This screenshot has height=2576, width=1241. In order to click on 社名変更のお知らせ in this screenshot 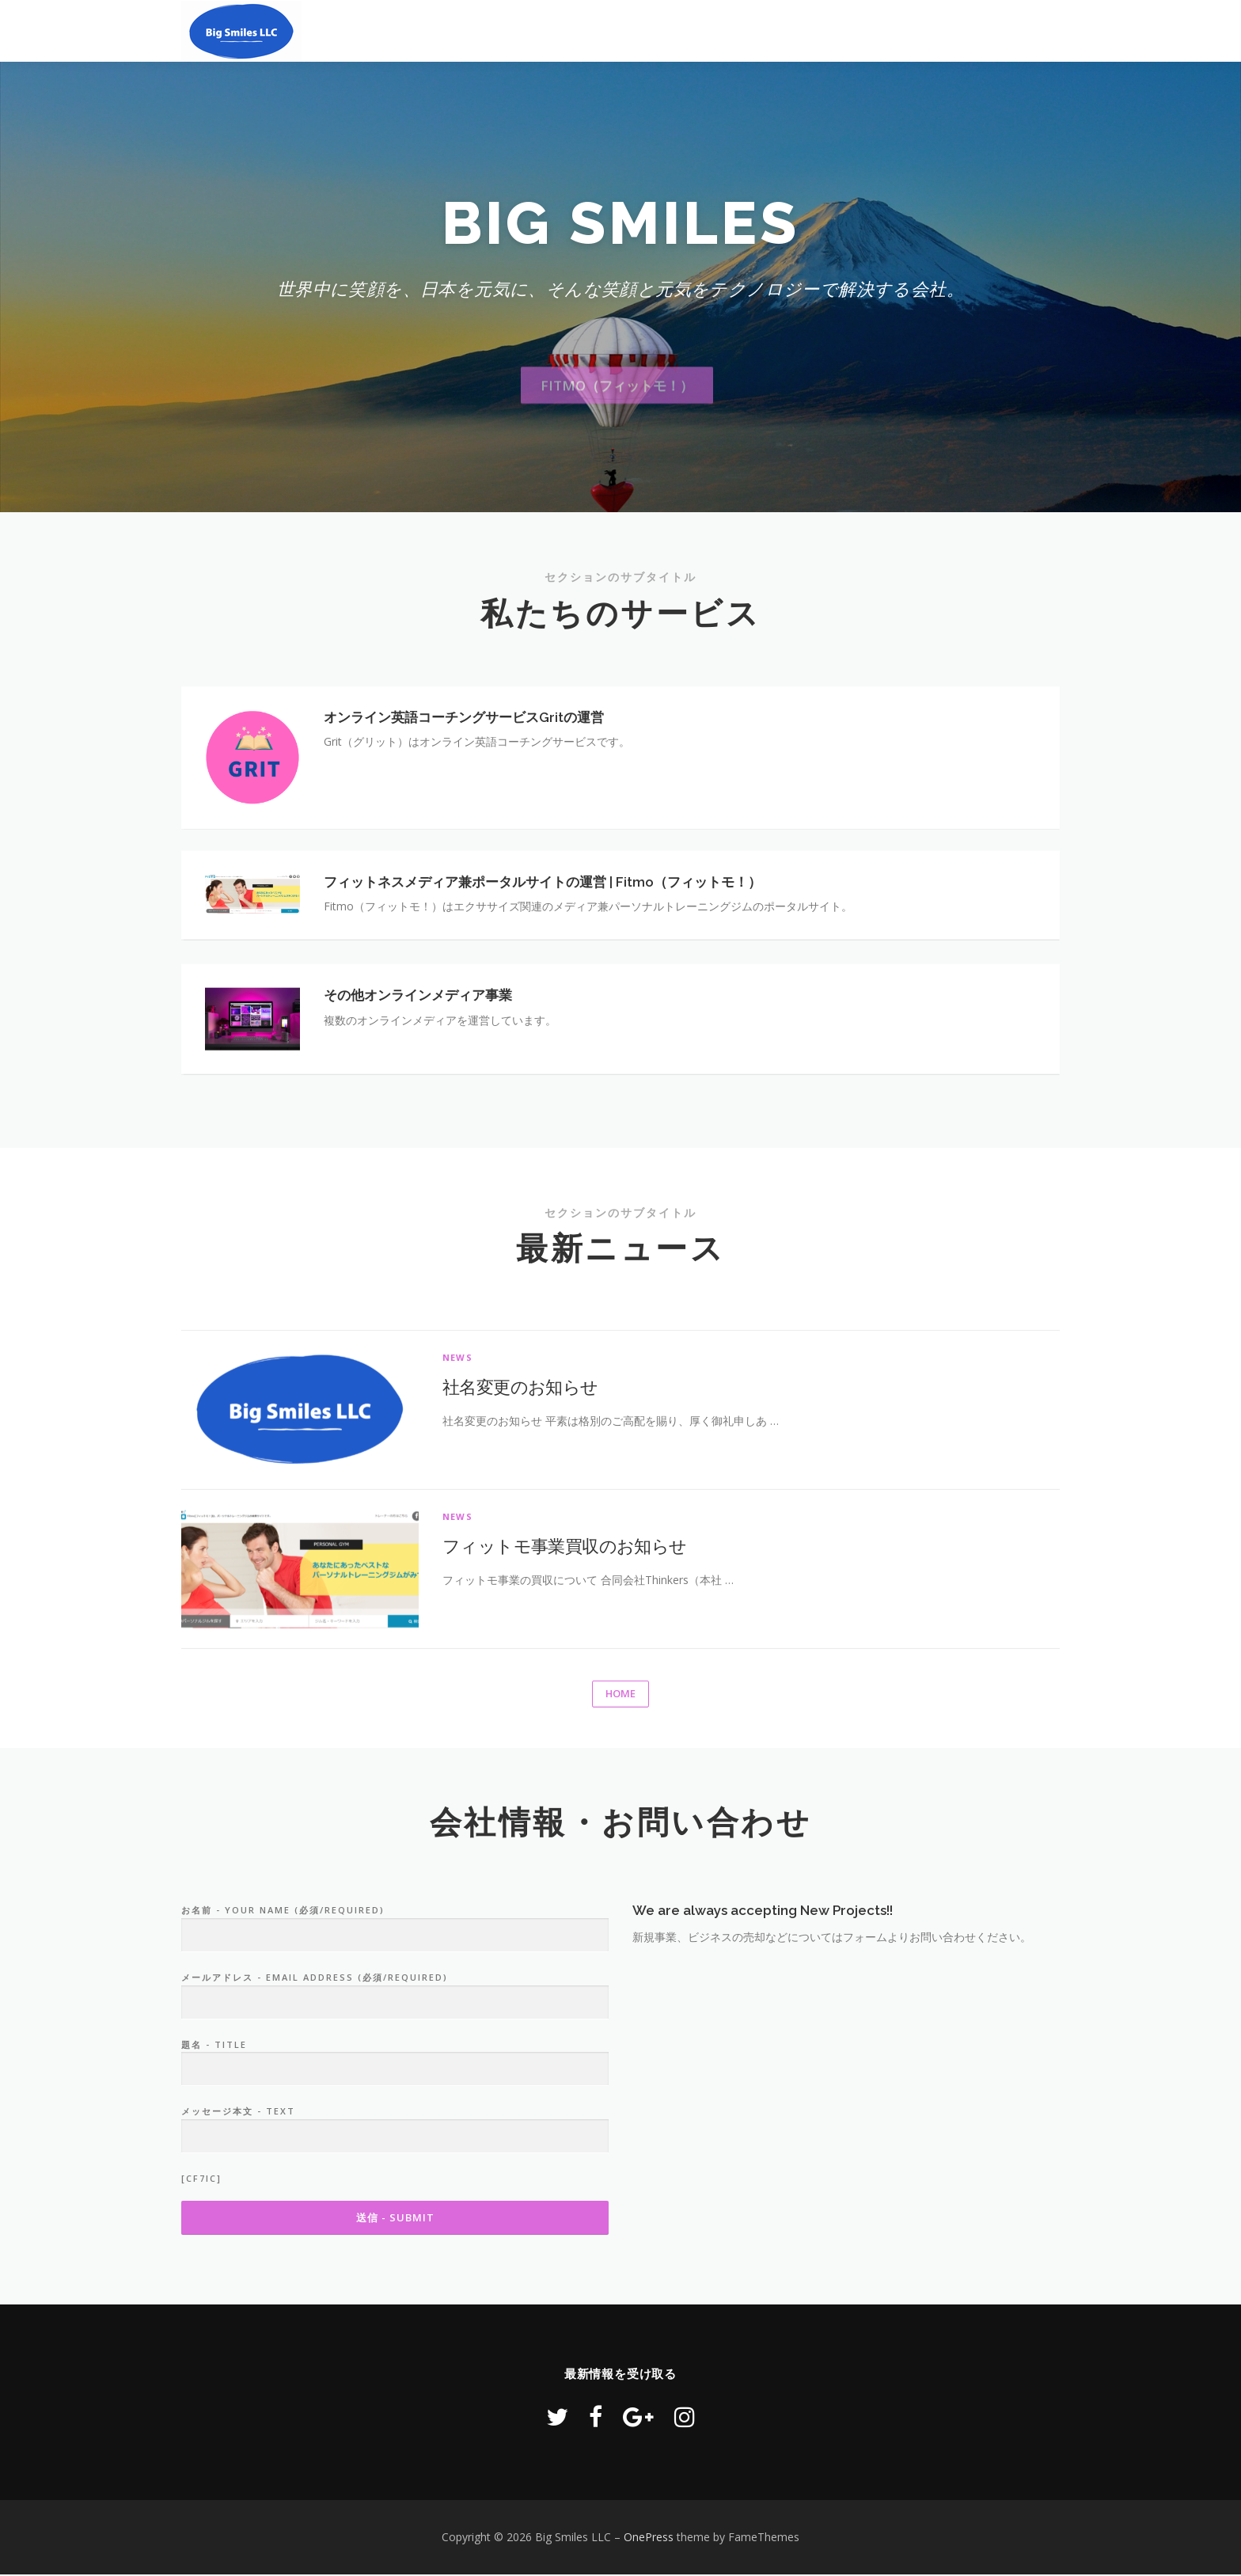, I will do `click(520, 1532)`.